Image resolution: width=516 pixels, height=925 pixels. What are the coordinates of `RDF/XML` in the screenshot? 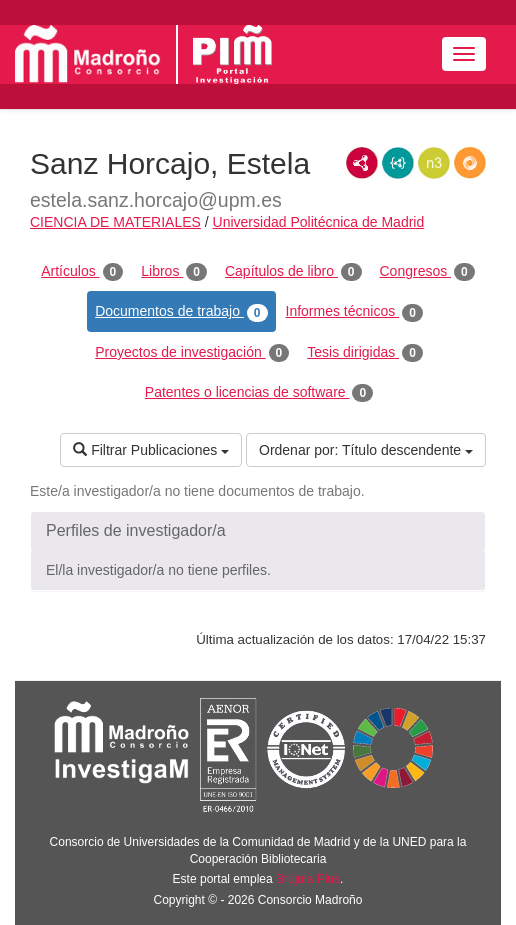 It's located at (362, 163).